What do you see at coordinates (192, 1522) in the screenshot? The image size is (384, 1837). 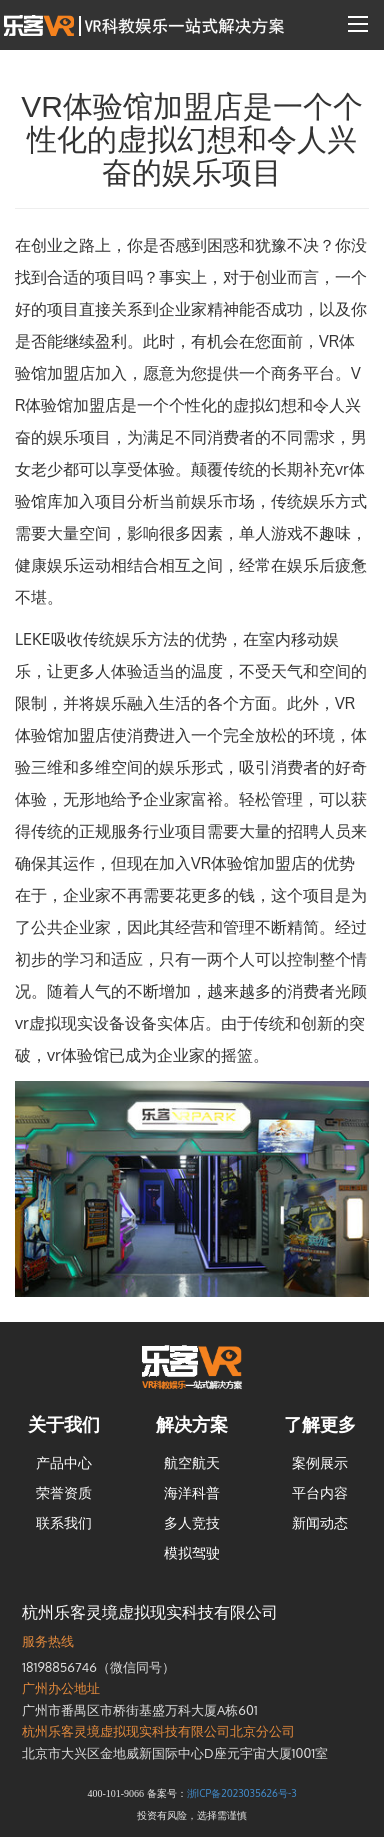 I see `多人竞技` at bounding box center [192, 1522].